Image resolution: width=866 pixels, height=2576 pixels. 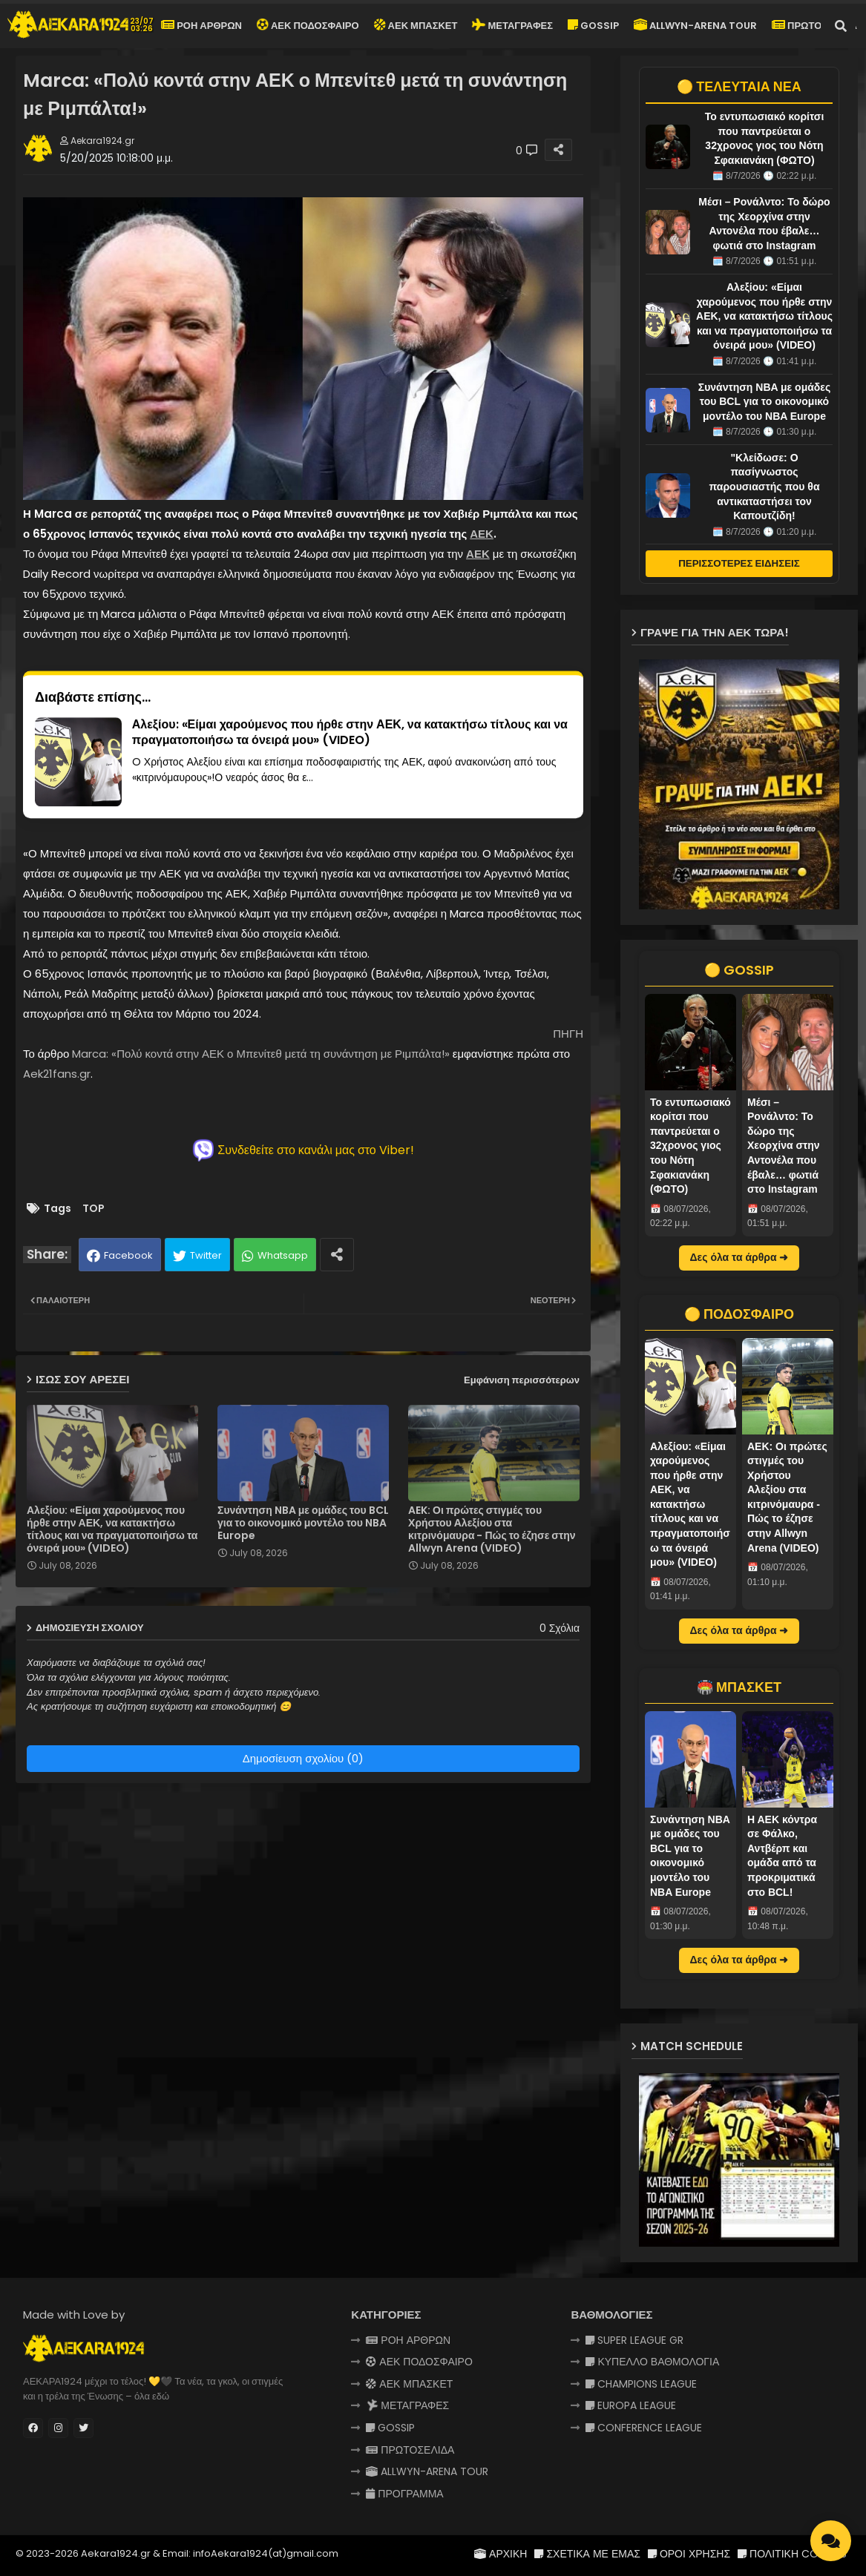 I want to click on AEK: Οι πρώτες στιγμές του Χρήστου Αλεξίου στα κιτρινόμαυρα - Πώς το έζησε στην Allwyn Arena (VIDEO), so click(x=491, y=1529).